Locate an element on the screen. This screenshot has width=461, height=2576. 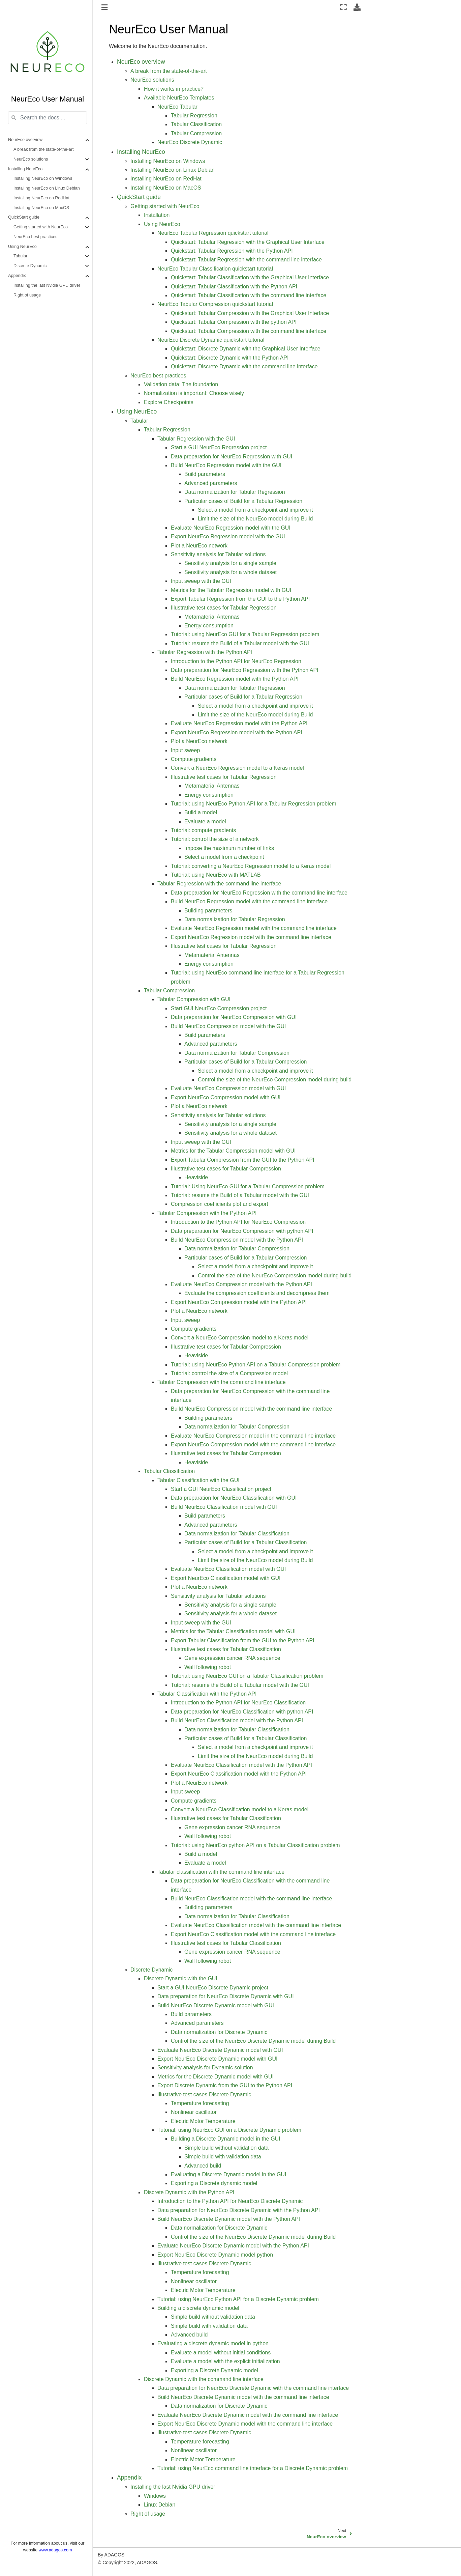
Export Tabular Compression from the GUI to the Python API is located at coordinates (242, 1160).